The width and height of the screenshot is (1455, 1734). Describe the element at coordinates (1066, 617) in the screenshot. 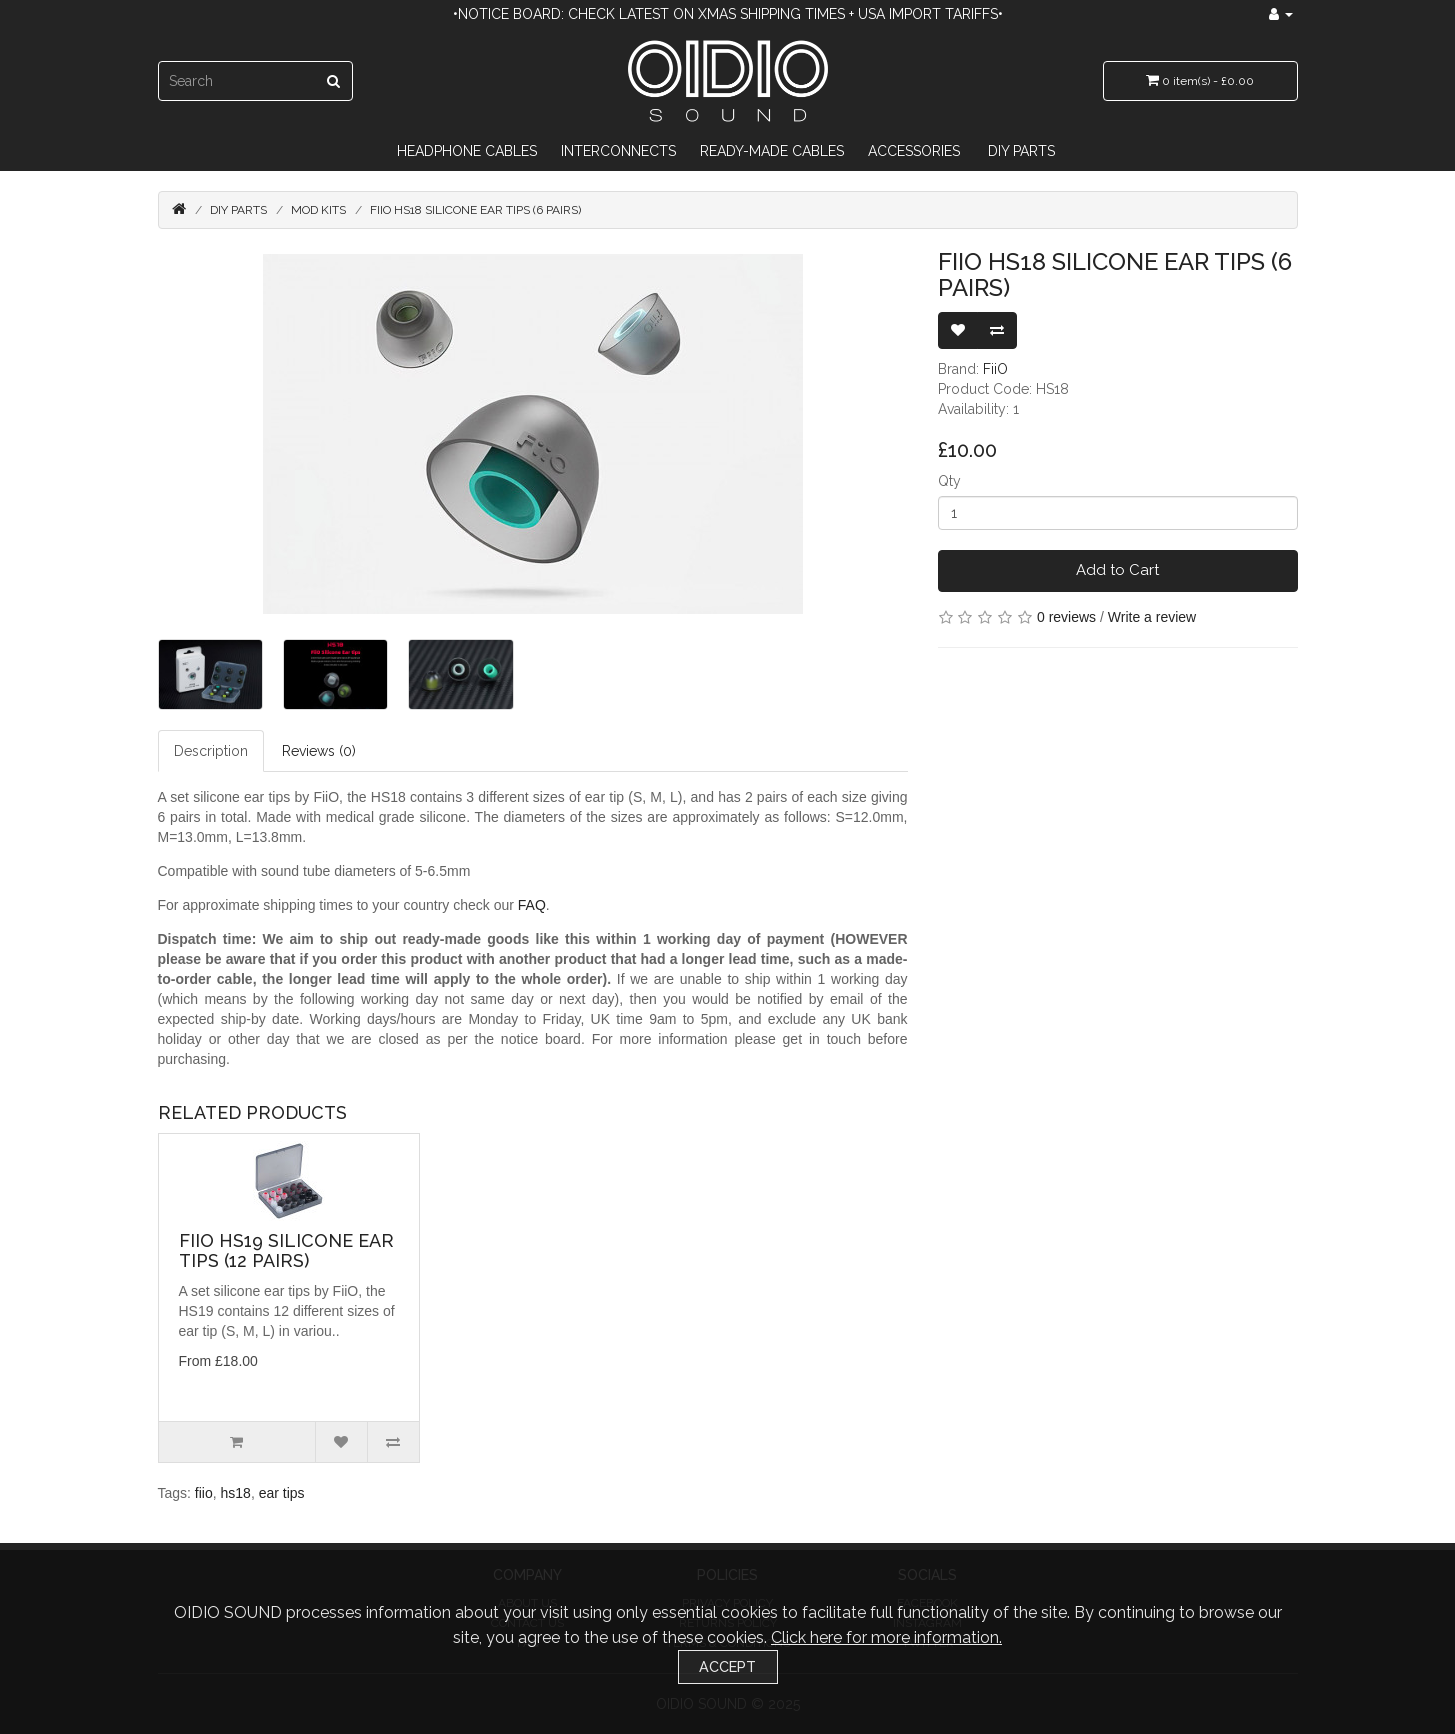

I see `0 reviews` at that location.